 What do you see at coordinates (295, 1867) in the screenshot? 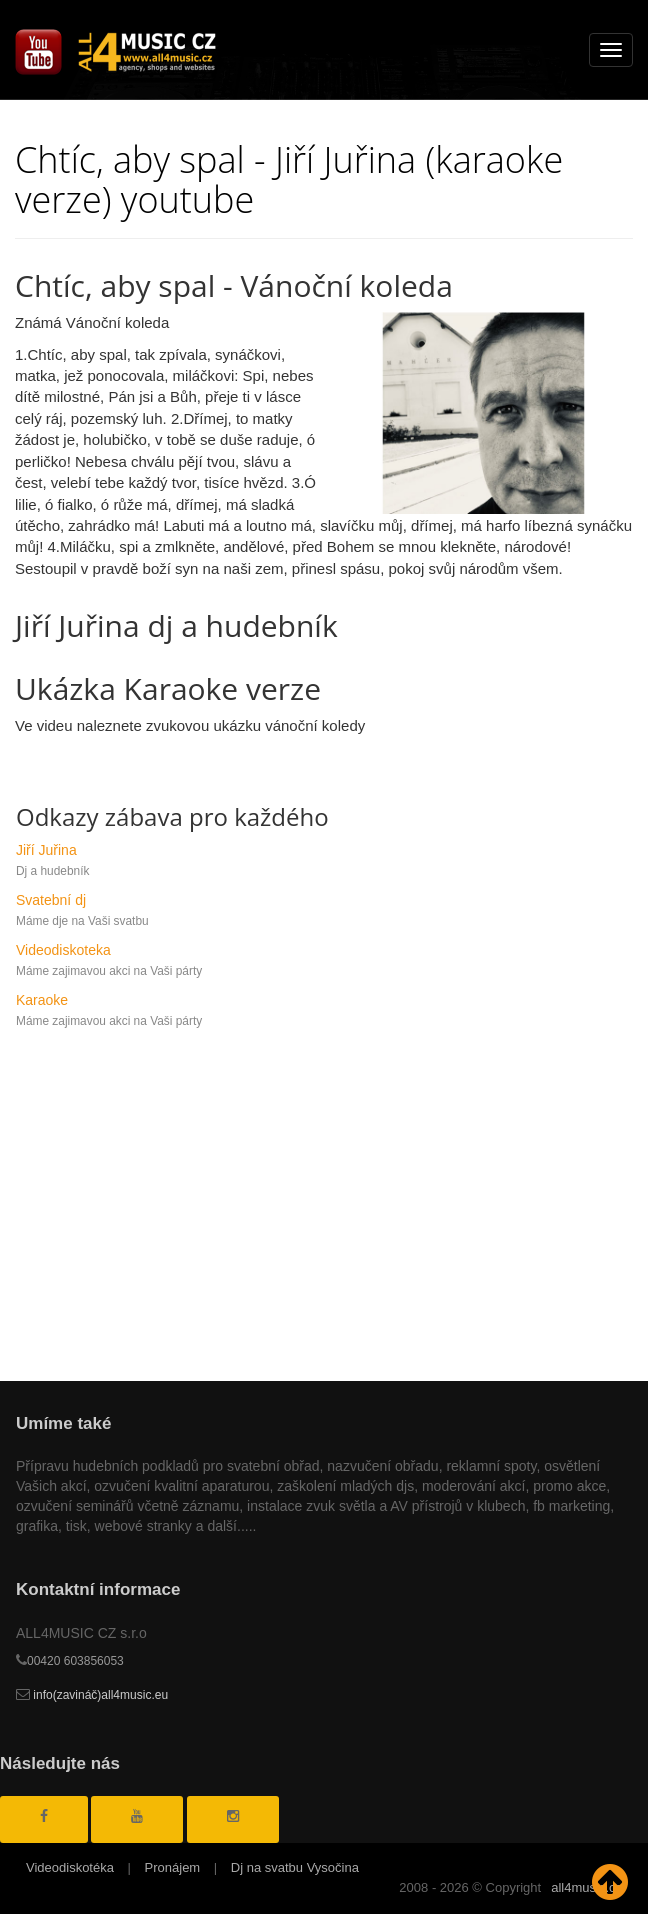
I see `Dj na svatbu Vysočina` at bounding box center [295, 1867].